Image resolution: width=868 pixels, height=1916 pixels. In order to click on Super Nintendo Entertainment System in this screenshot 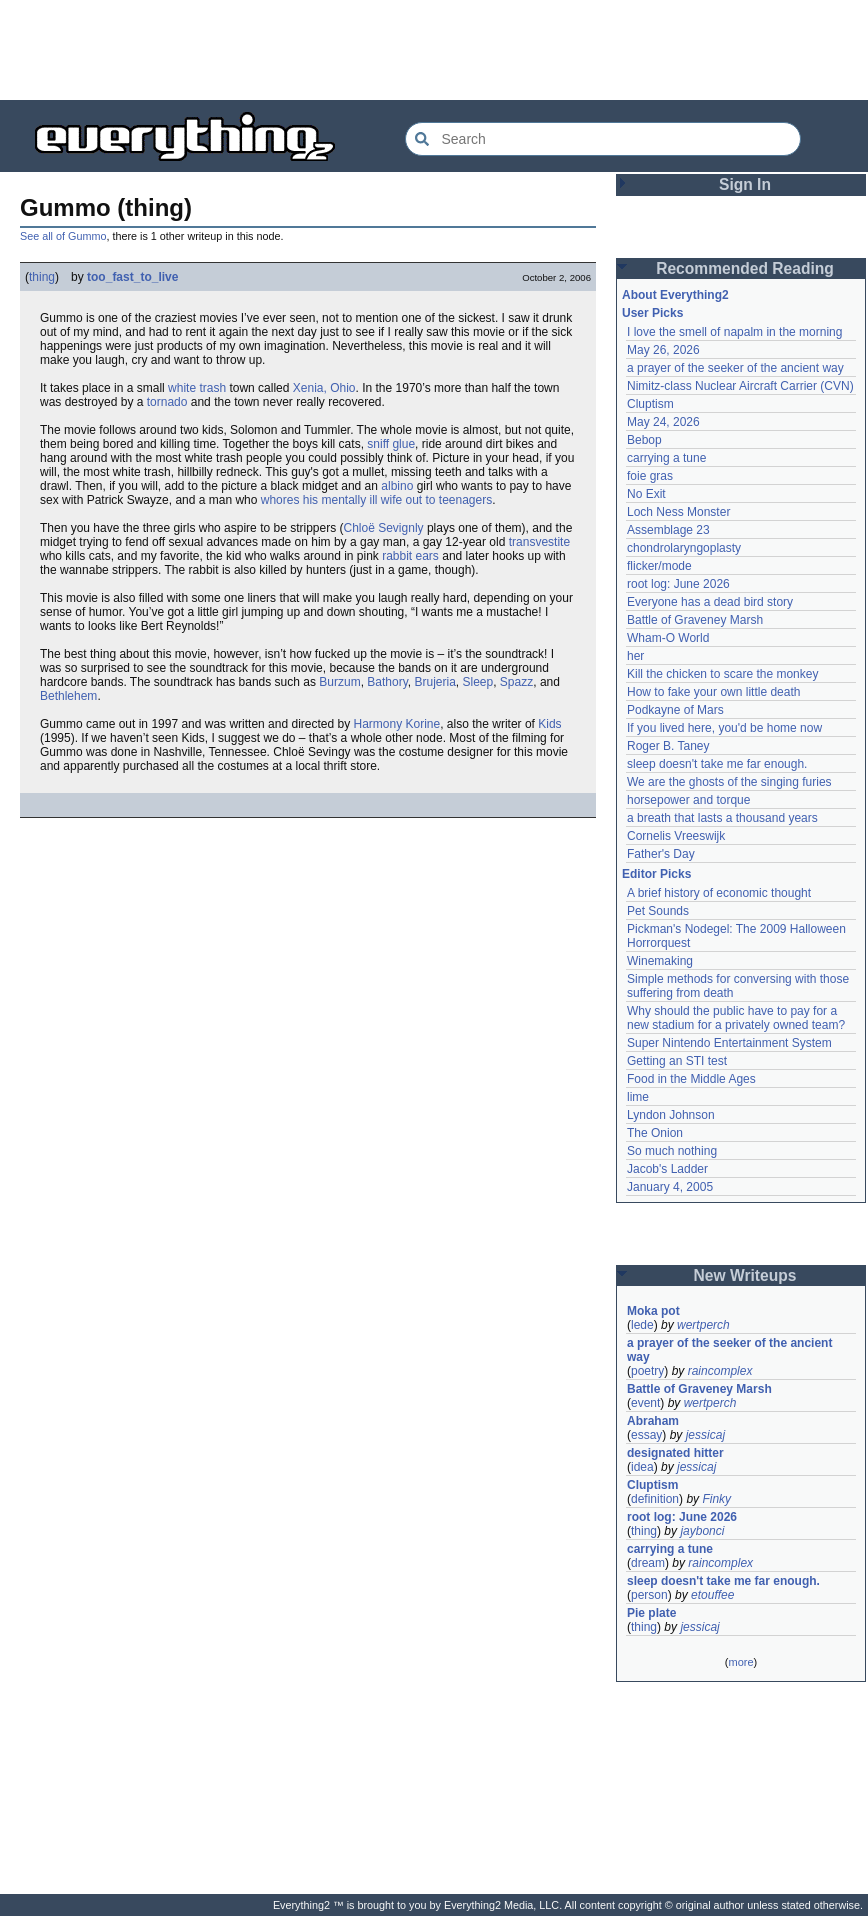, I will do `click(729, 1043)`.